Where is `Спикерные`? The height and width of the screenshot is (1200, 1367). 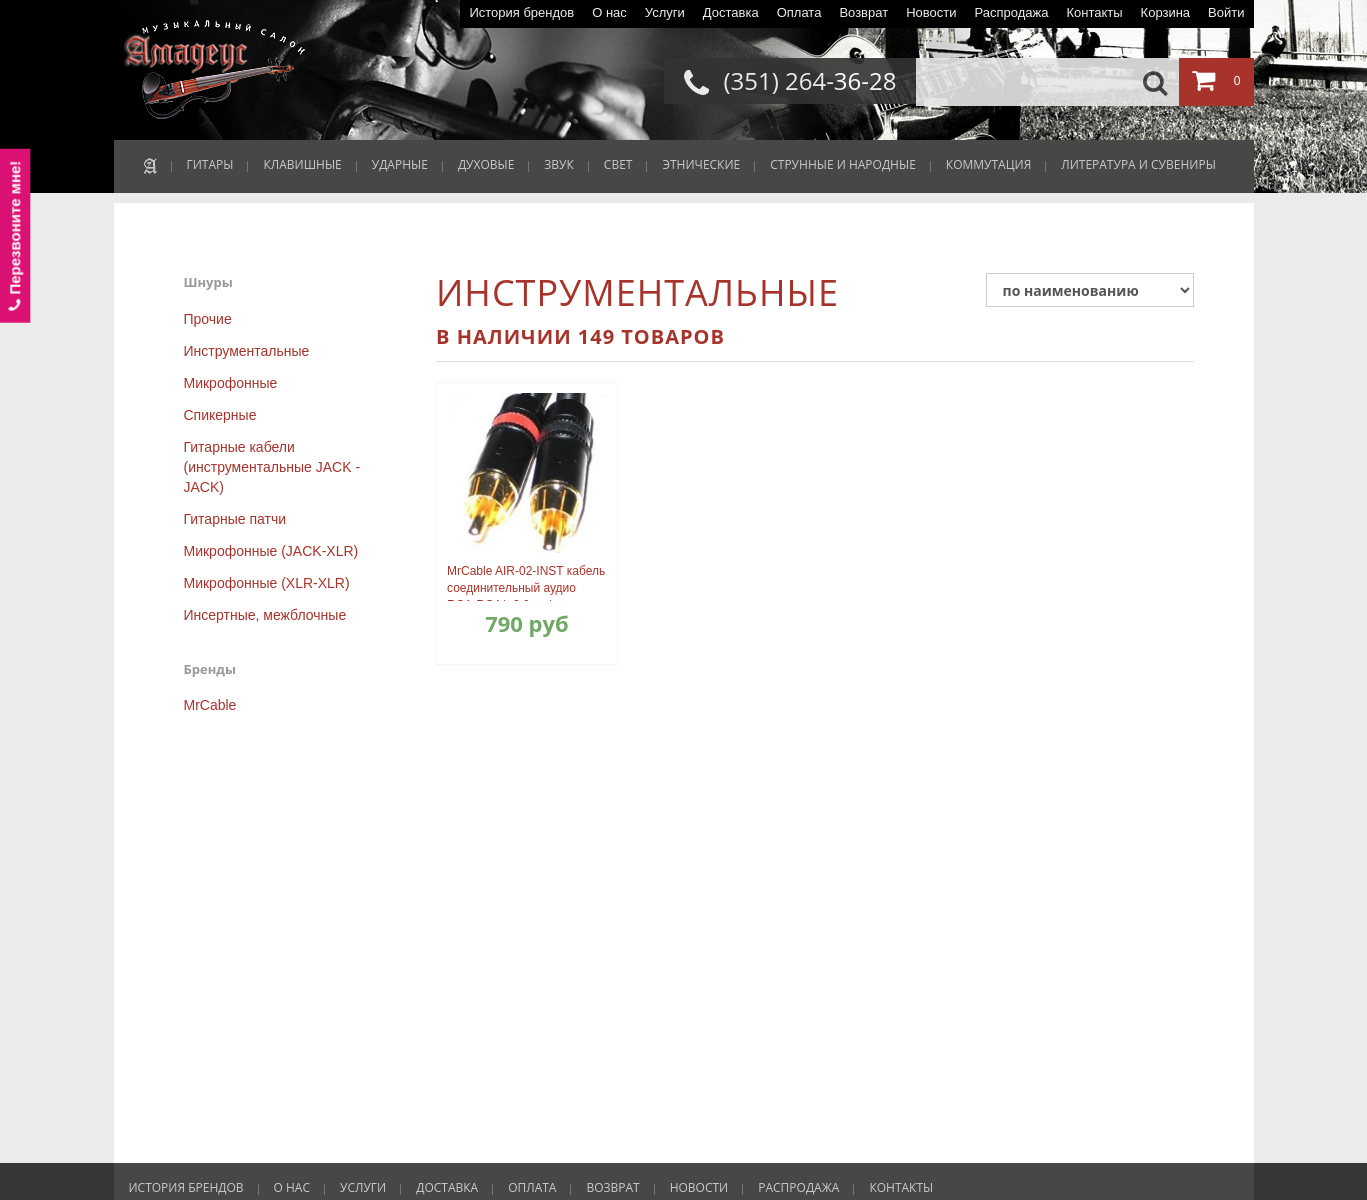
Спикерные is located at coordinates (220, 415).